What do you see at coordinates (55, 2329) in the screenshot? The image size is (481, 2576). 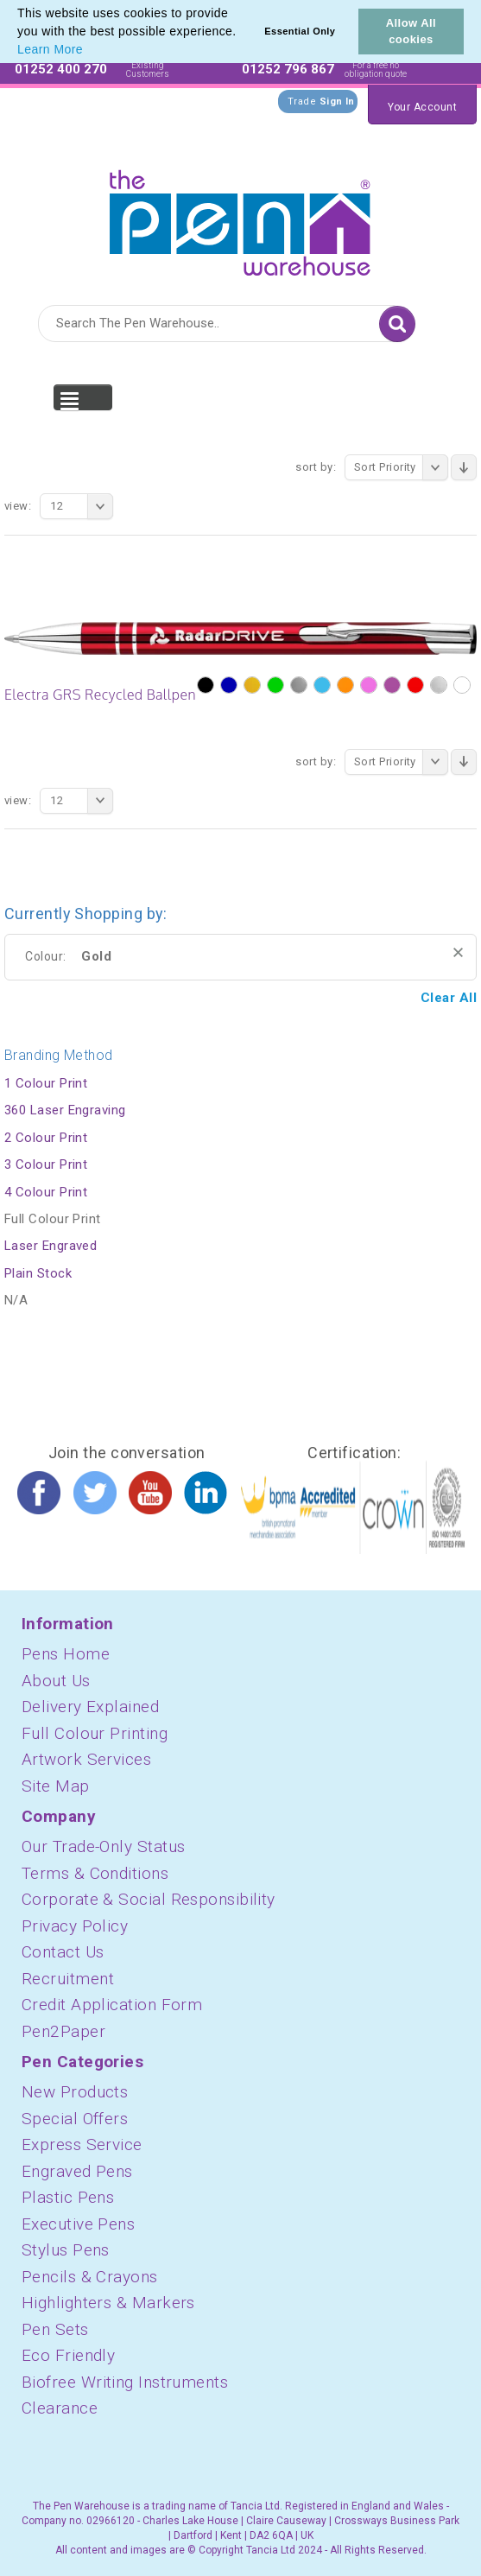 I see `Pen Sets` at bounding box center [55, 2329].